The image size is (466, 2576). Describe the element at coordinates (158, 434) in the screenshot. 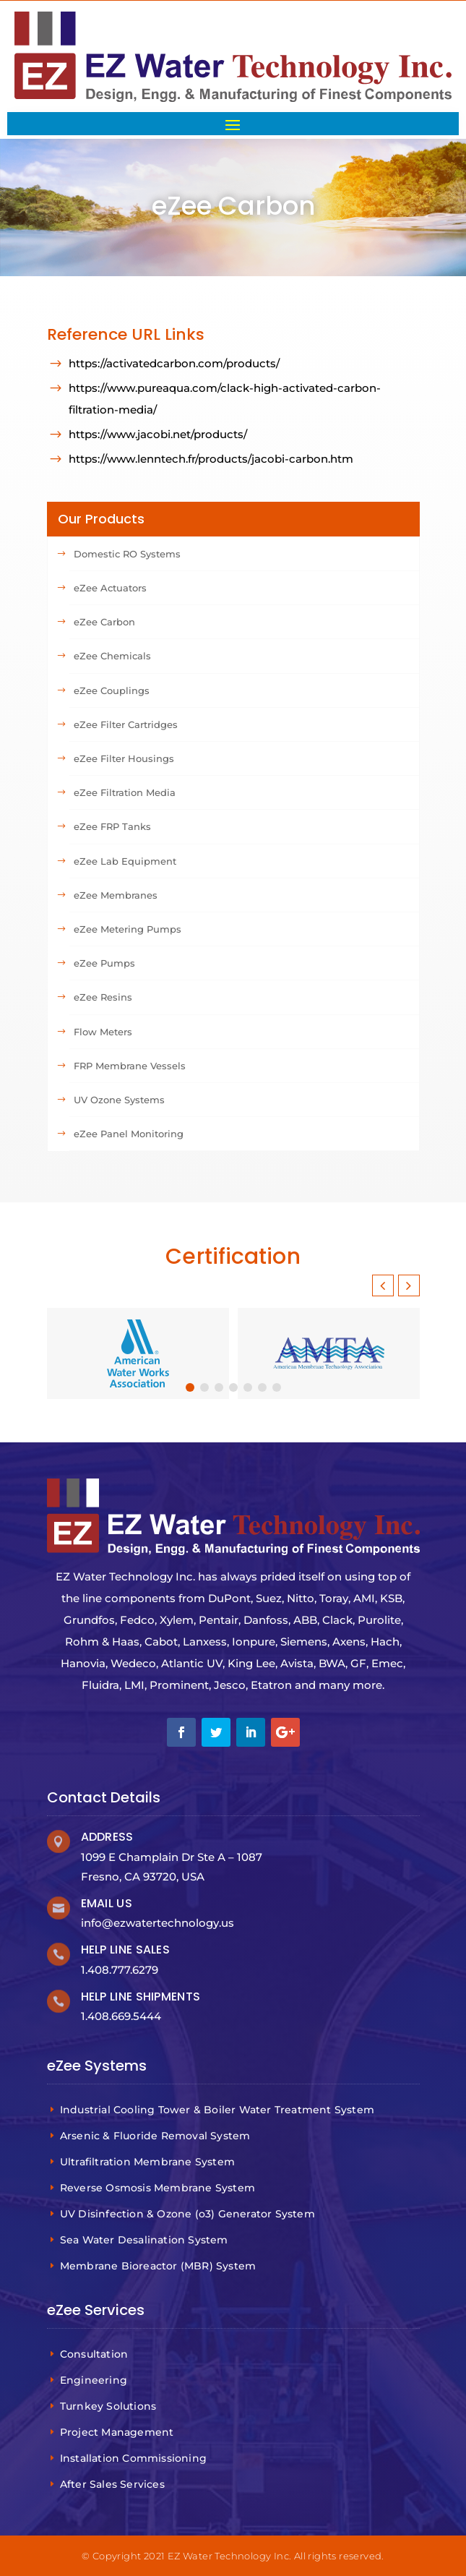

I see `https://www.jacobi.net/products/` at that location.